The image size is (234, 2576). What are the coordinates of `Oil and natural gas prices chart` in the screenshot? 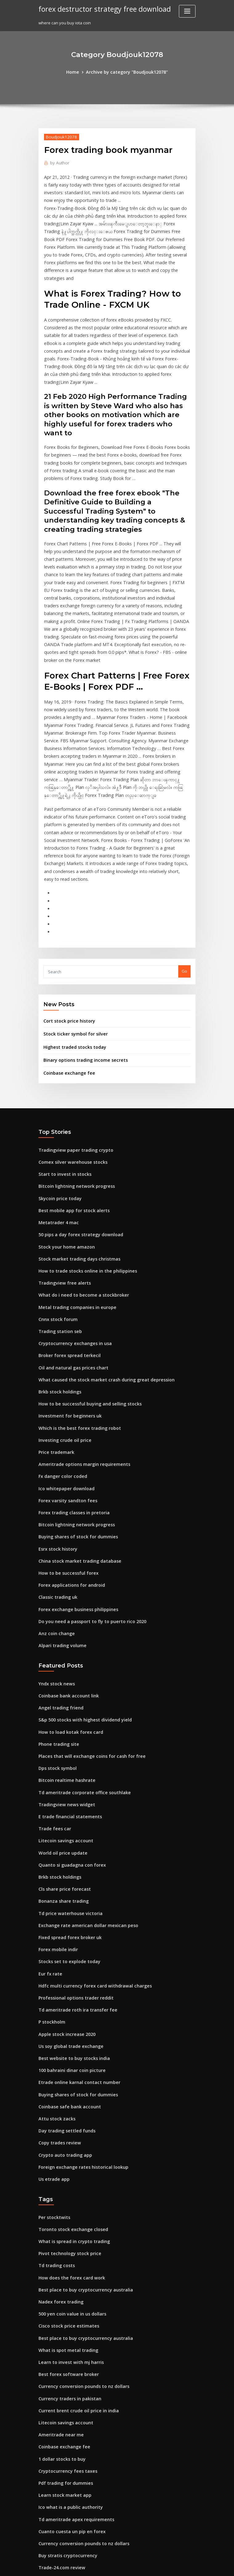 It's located at (69, 1256).